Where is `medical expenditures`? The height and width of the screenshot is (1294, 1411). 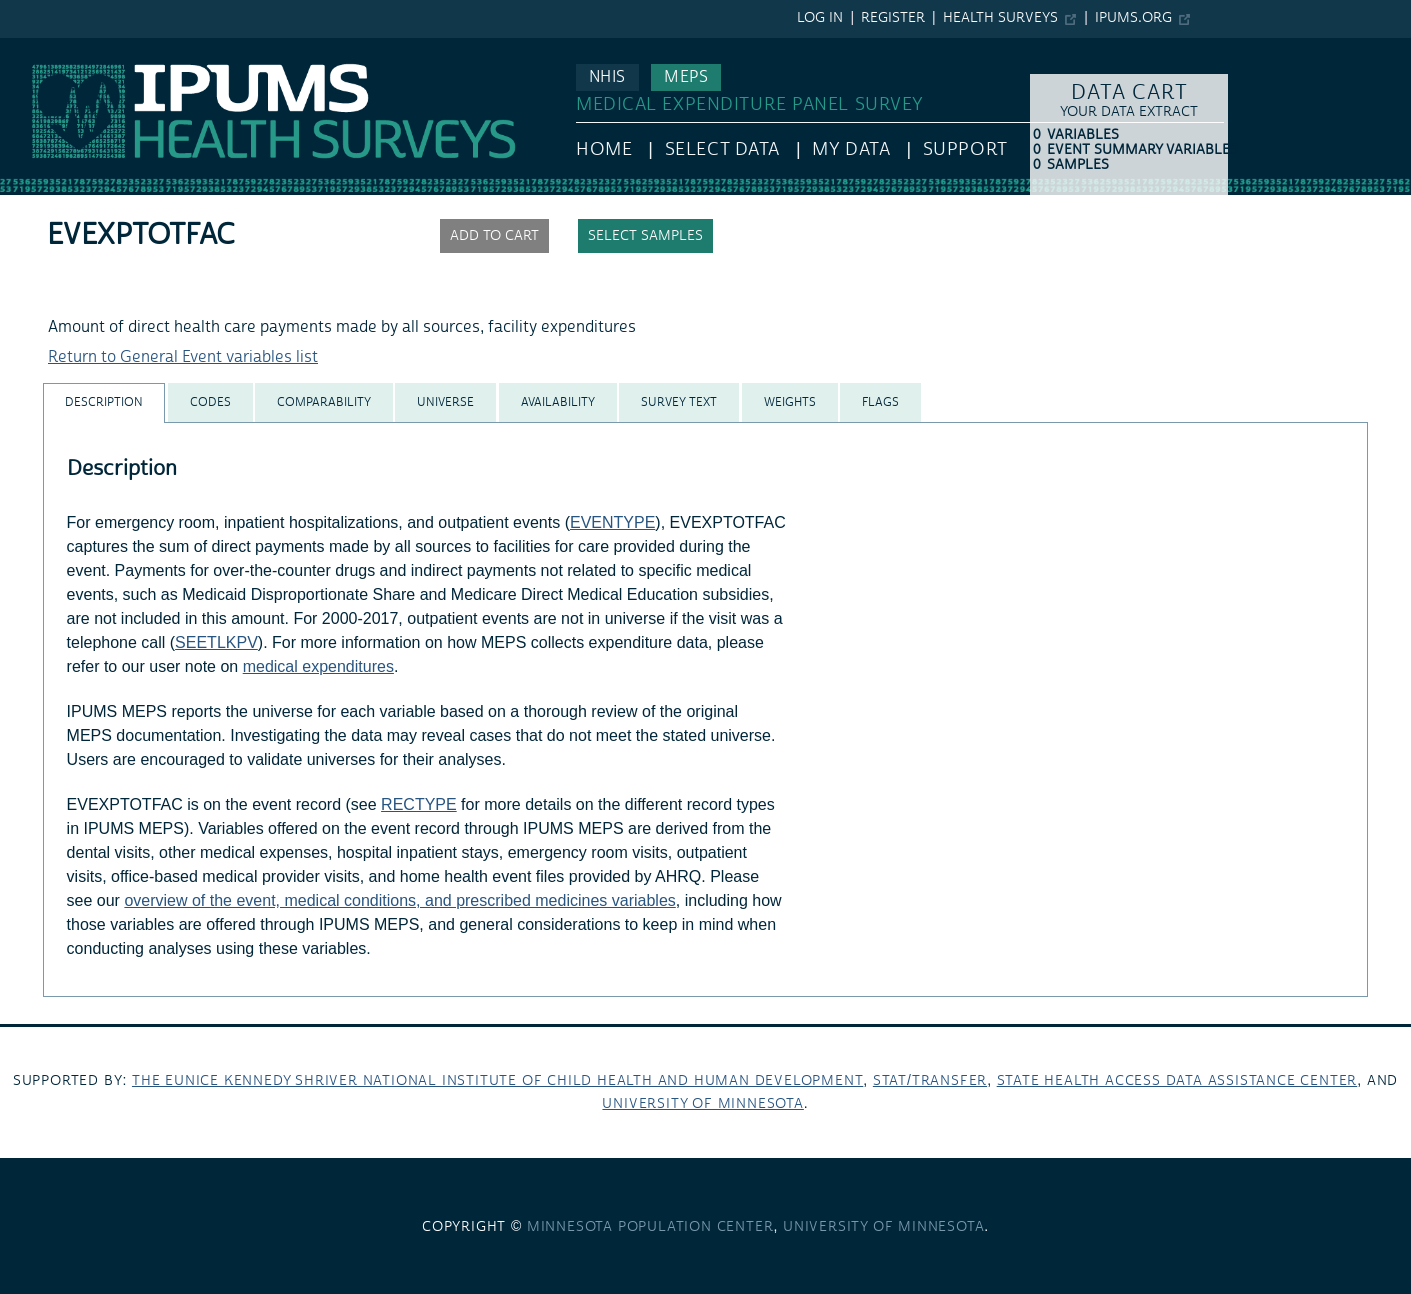
medical expenditures is located at coordinates (318, 666).